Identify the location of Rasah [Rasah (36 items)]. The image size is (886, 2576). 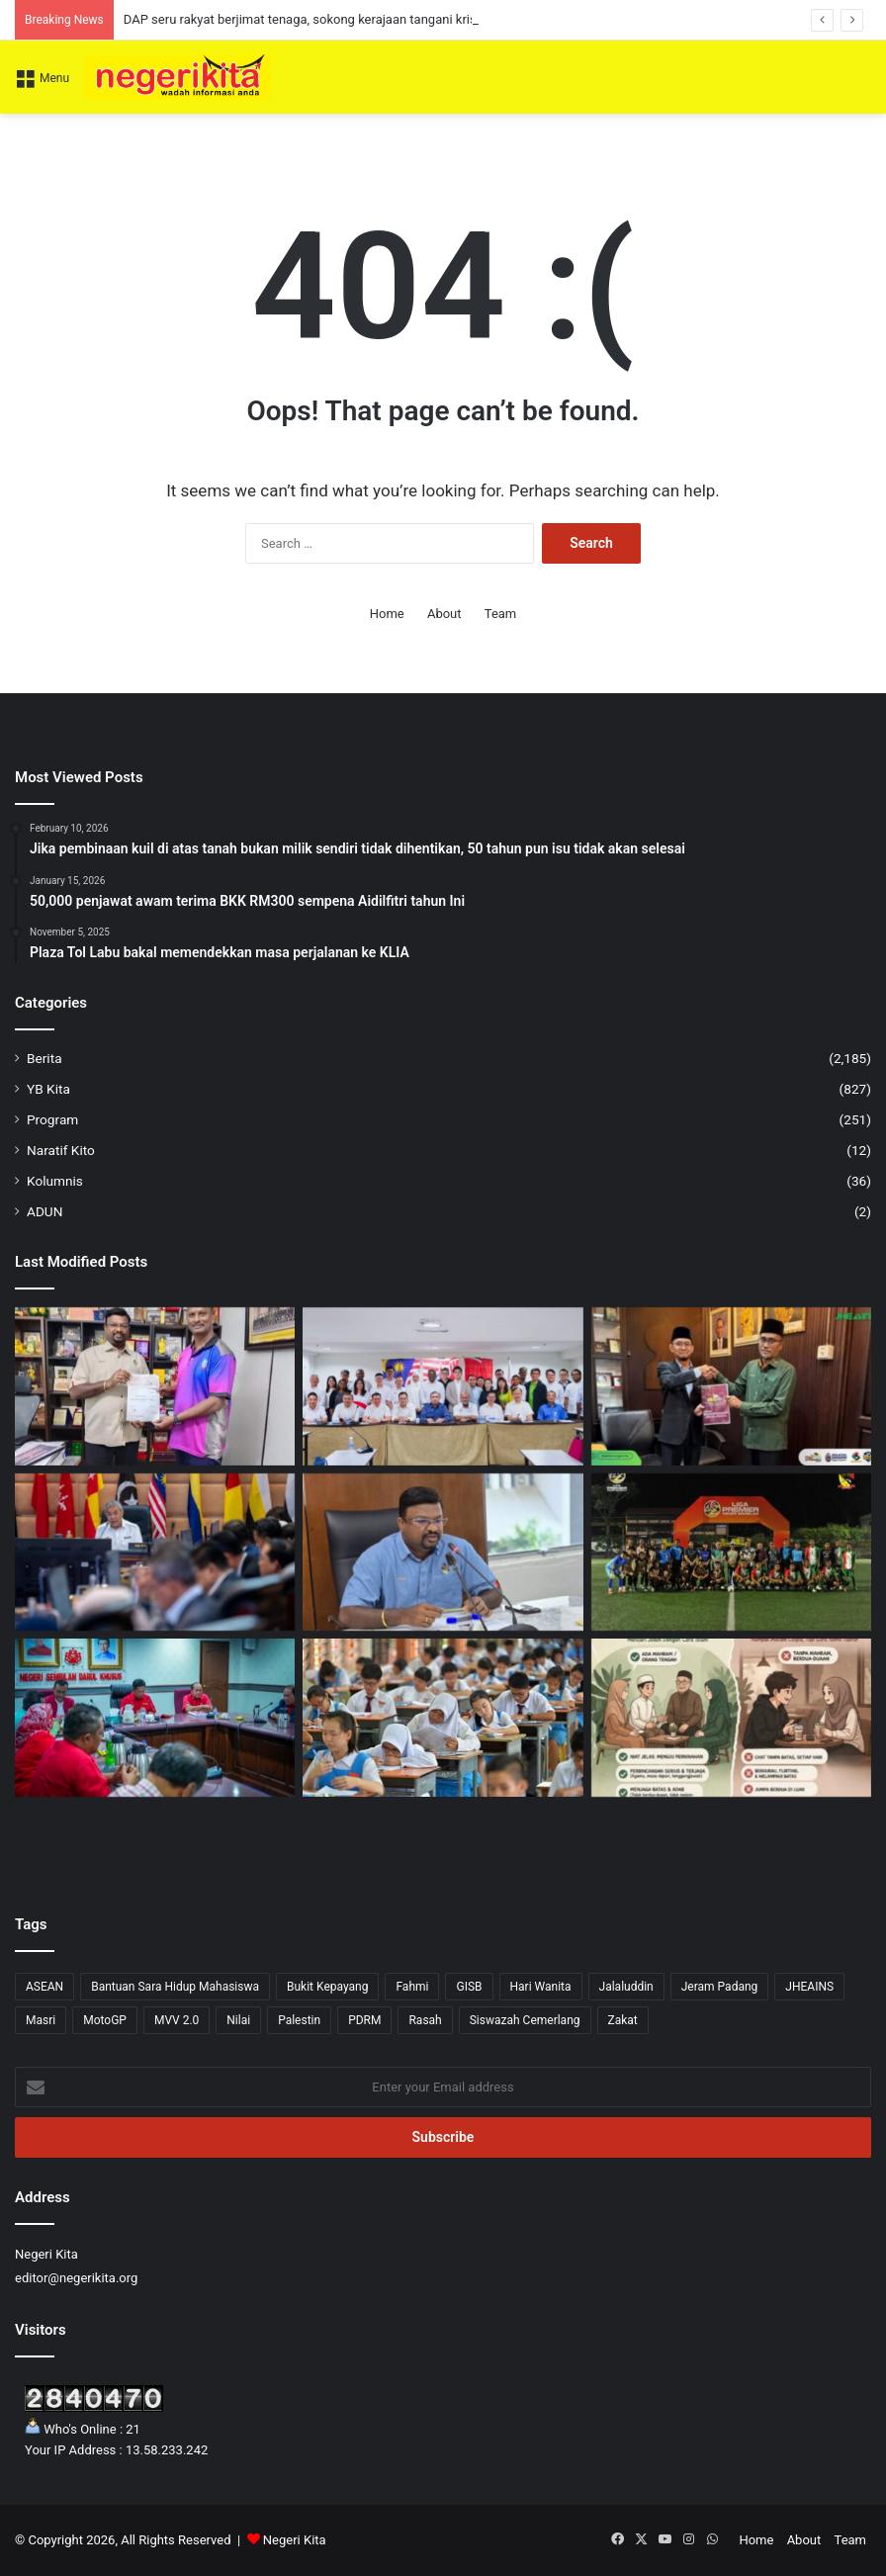
(424, 2020).